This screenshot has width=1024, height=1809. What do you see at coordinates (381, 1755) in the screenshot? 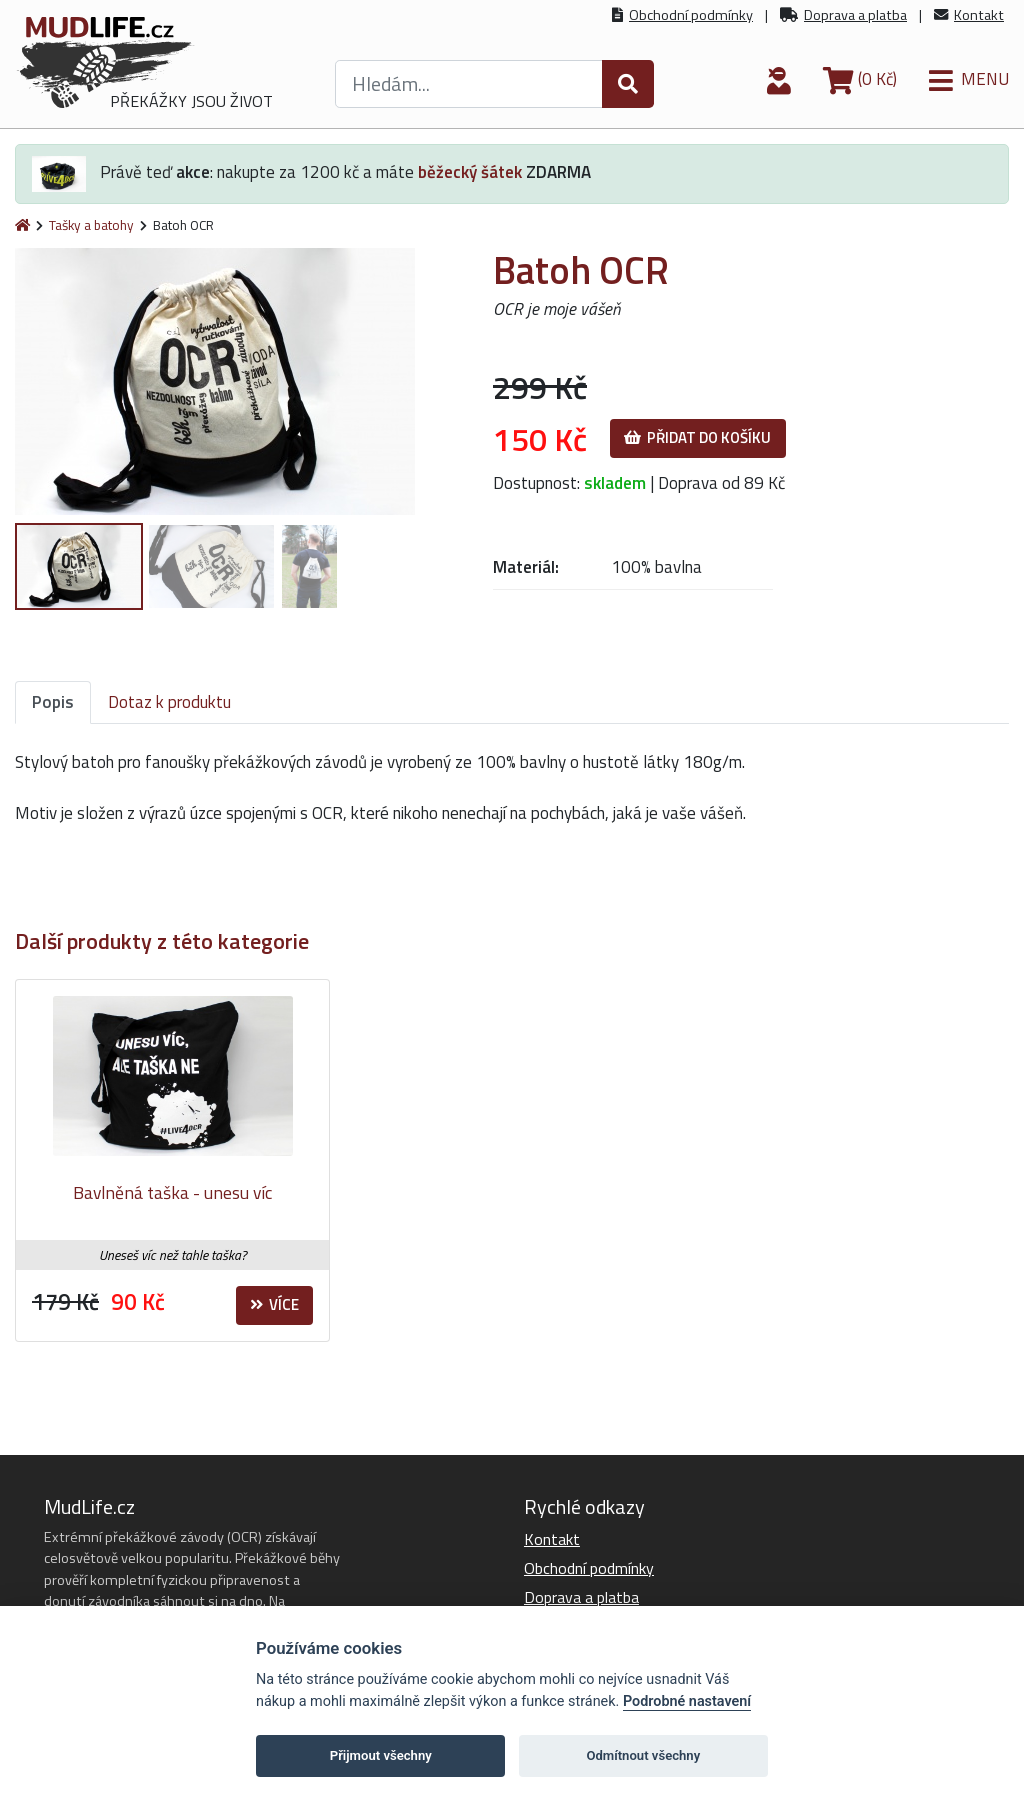
I see `Přijmout všechny` at bounding box center [381, 1755].